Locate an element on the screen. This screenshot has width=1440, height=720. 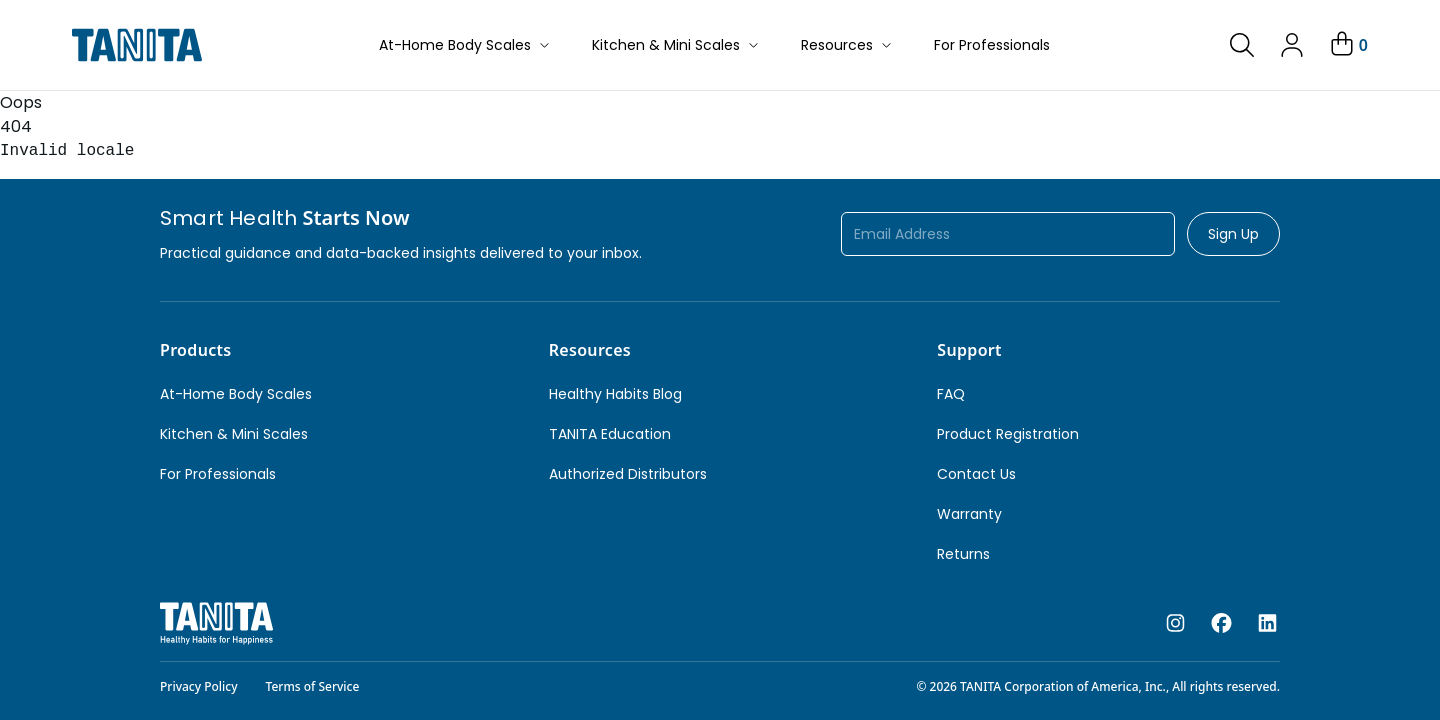
At-Home Body Scales is located at coordinates (465, 45).